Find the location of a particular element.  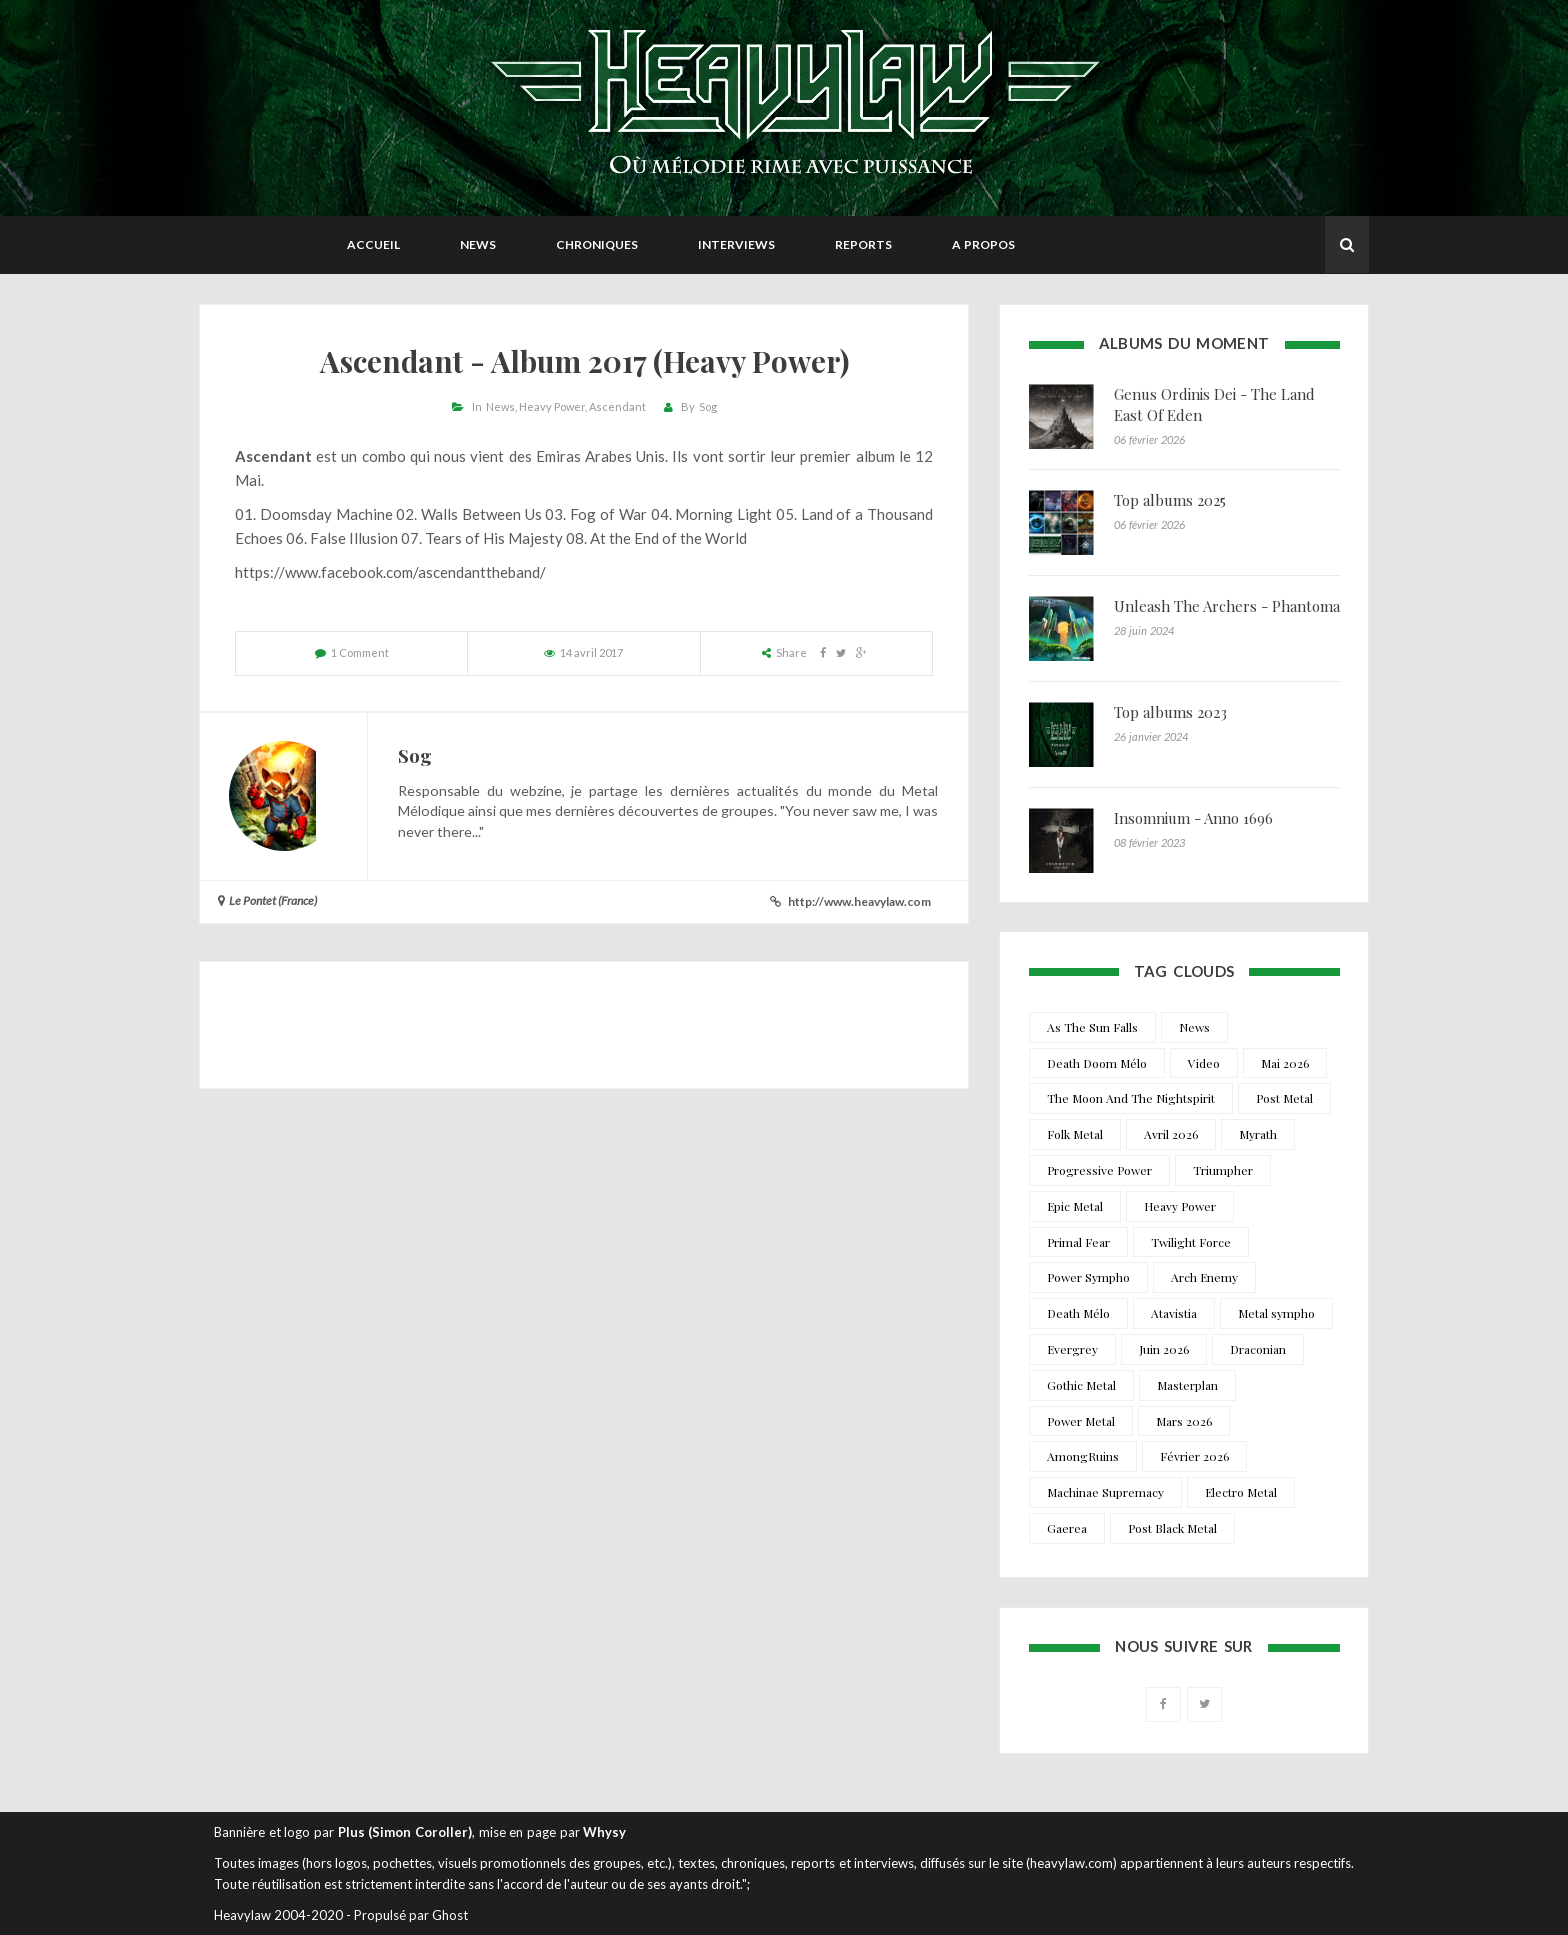

1 Comment is located at coordinates (360, 652).